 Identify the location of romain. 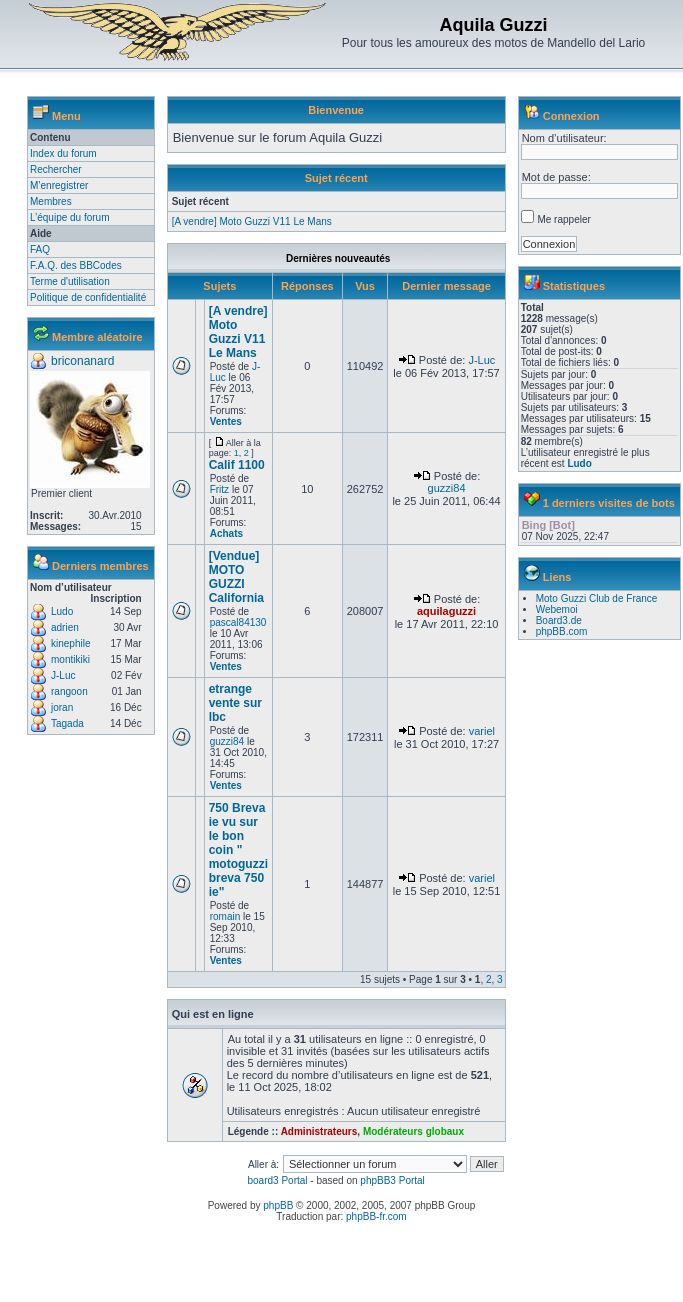
(225, 916).